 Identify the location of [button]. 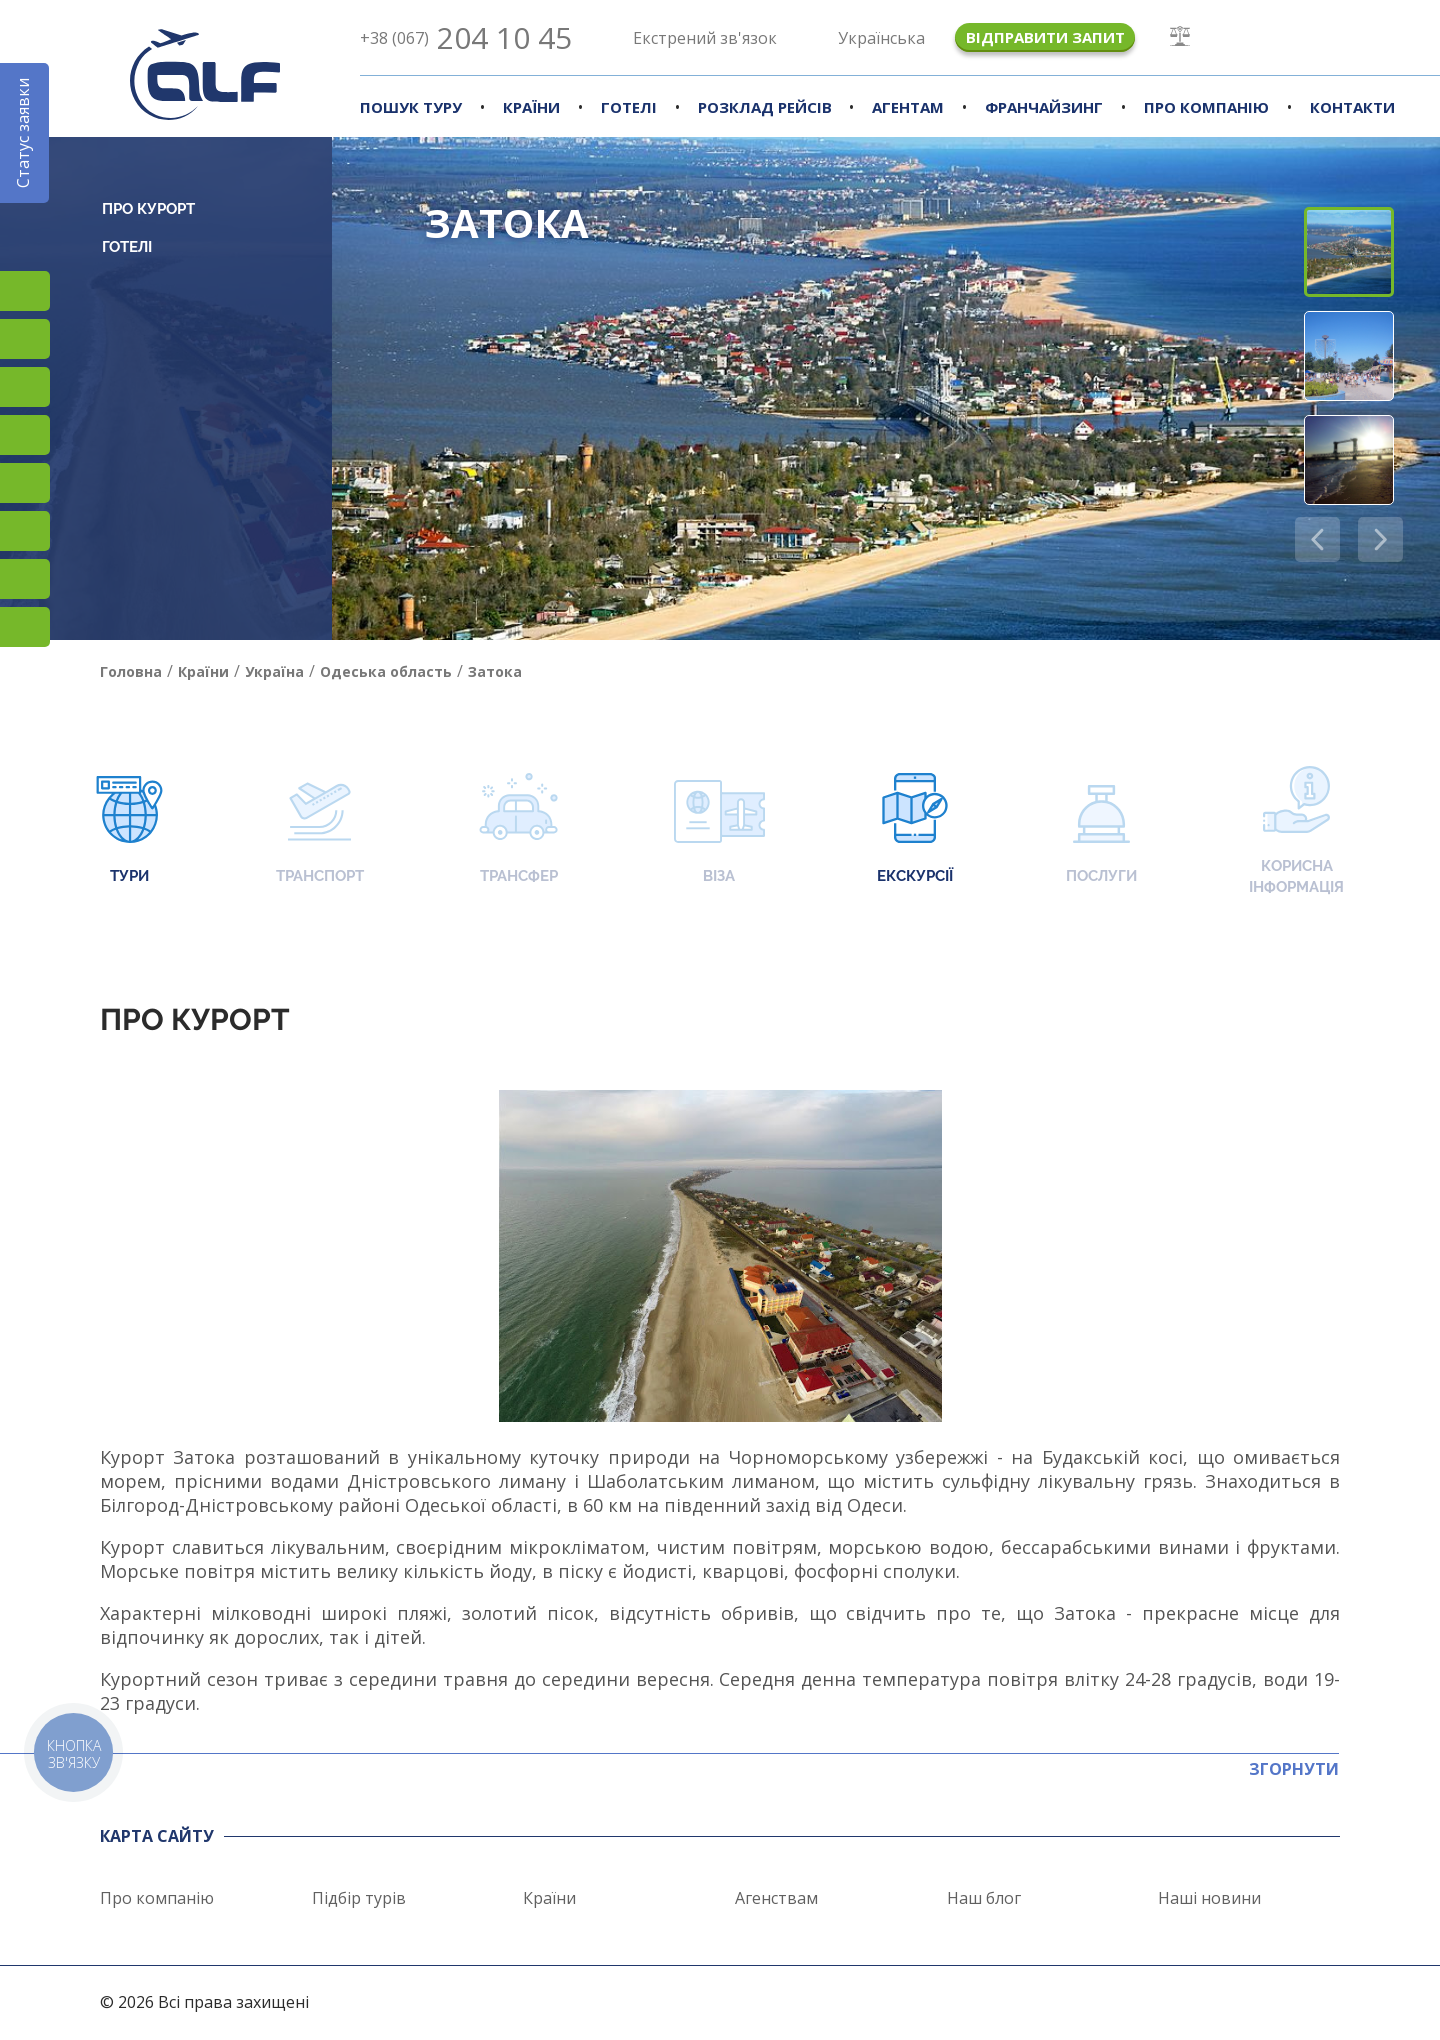
(1380, 539).